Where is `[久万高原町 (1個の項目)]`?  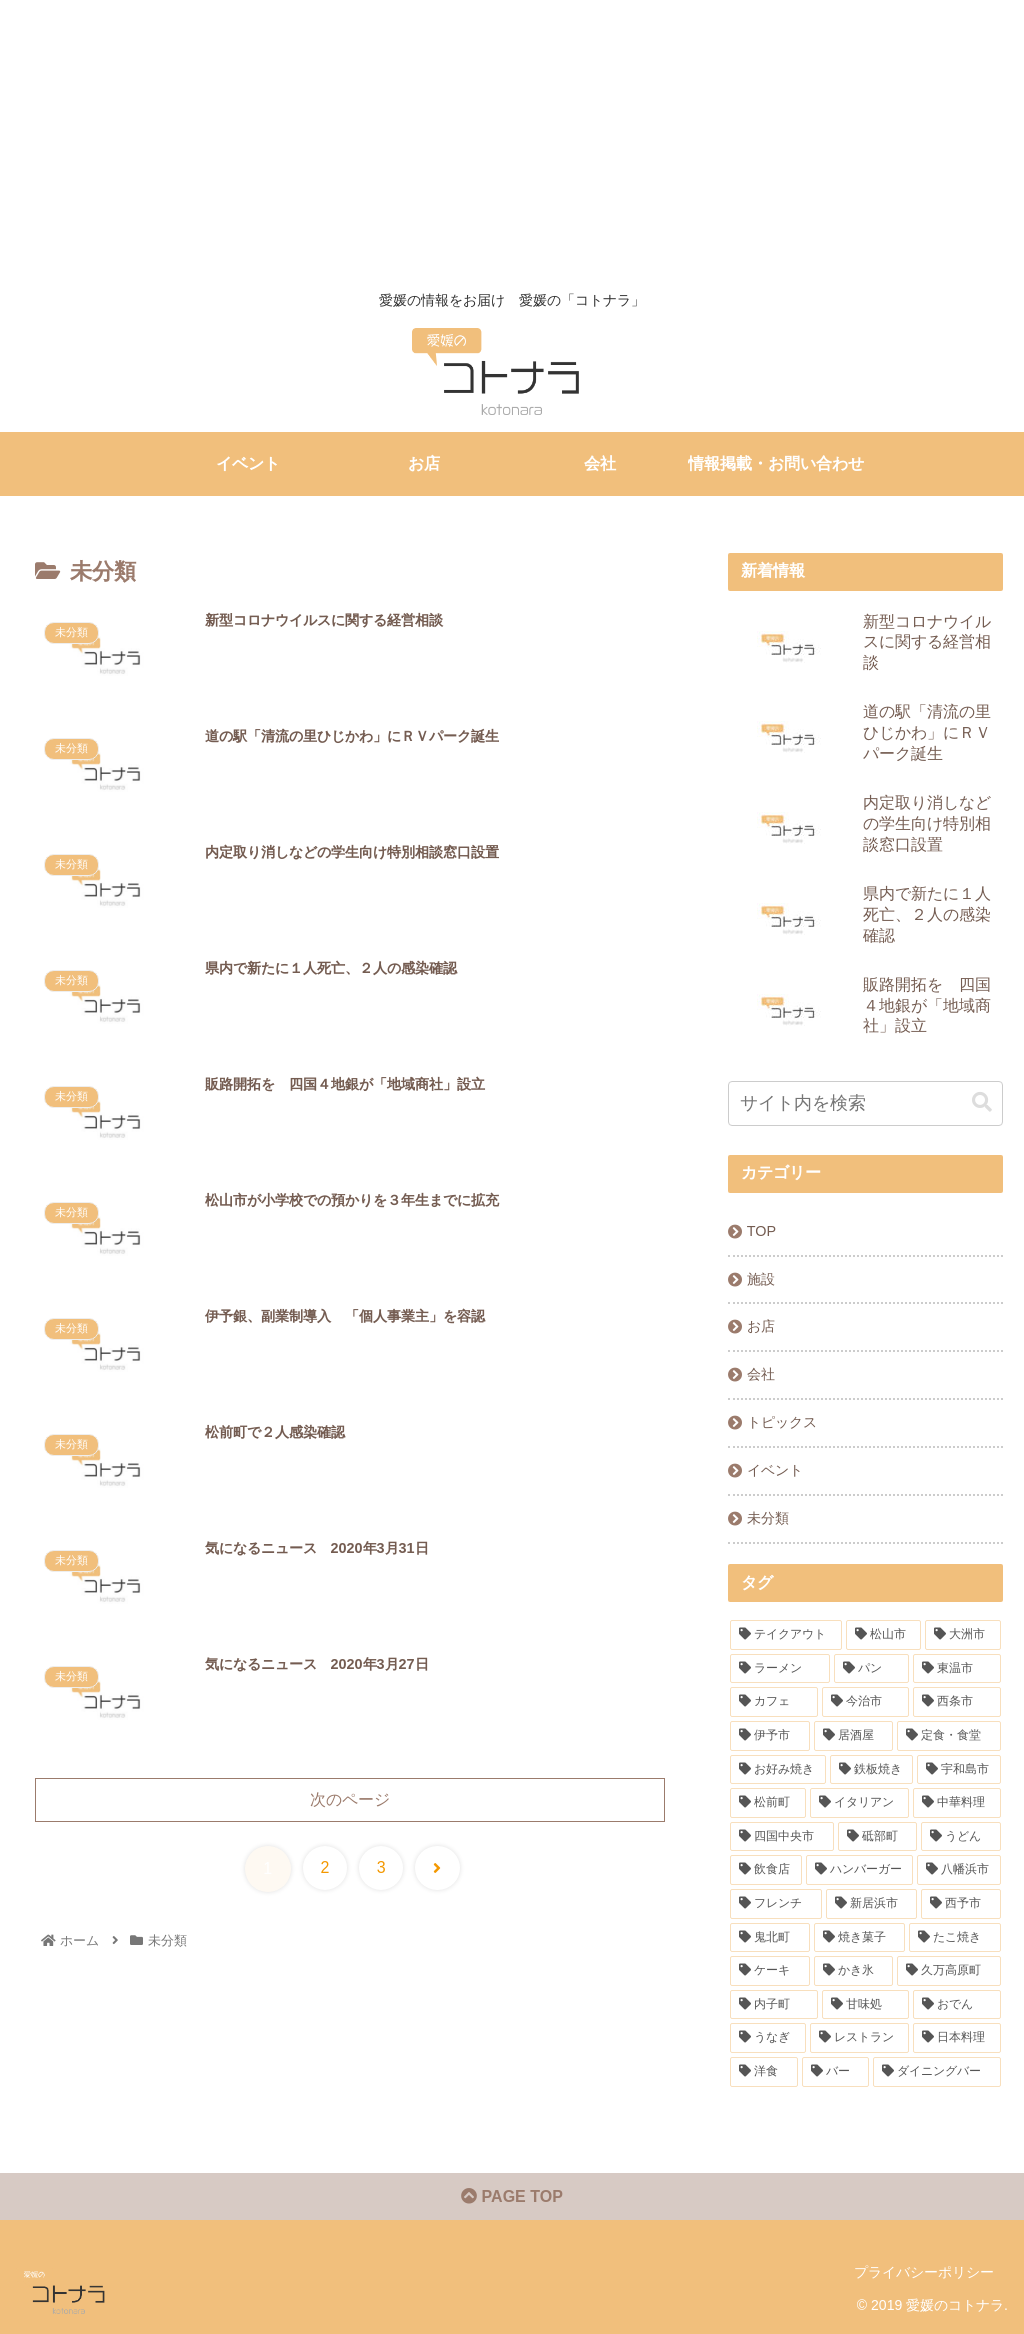
[久万高原町 (1個の項目)] is located at coordinates (948, 1971).